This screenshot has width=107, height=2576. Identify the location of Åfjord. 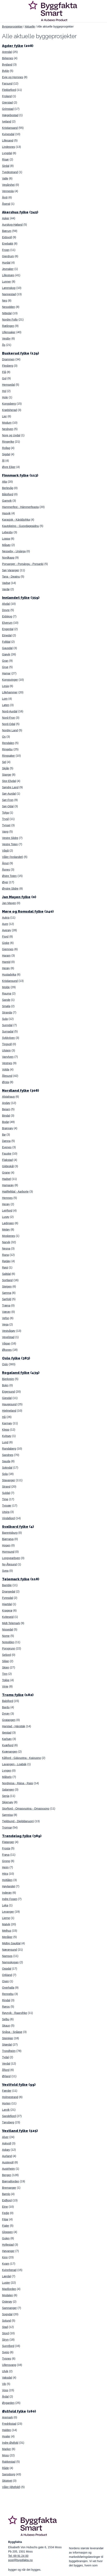
(6, 2069).